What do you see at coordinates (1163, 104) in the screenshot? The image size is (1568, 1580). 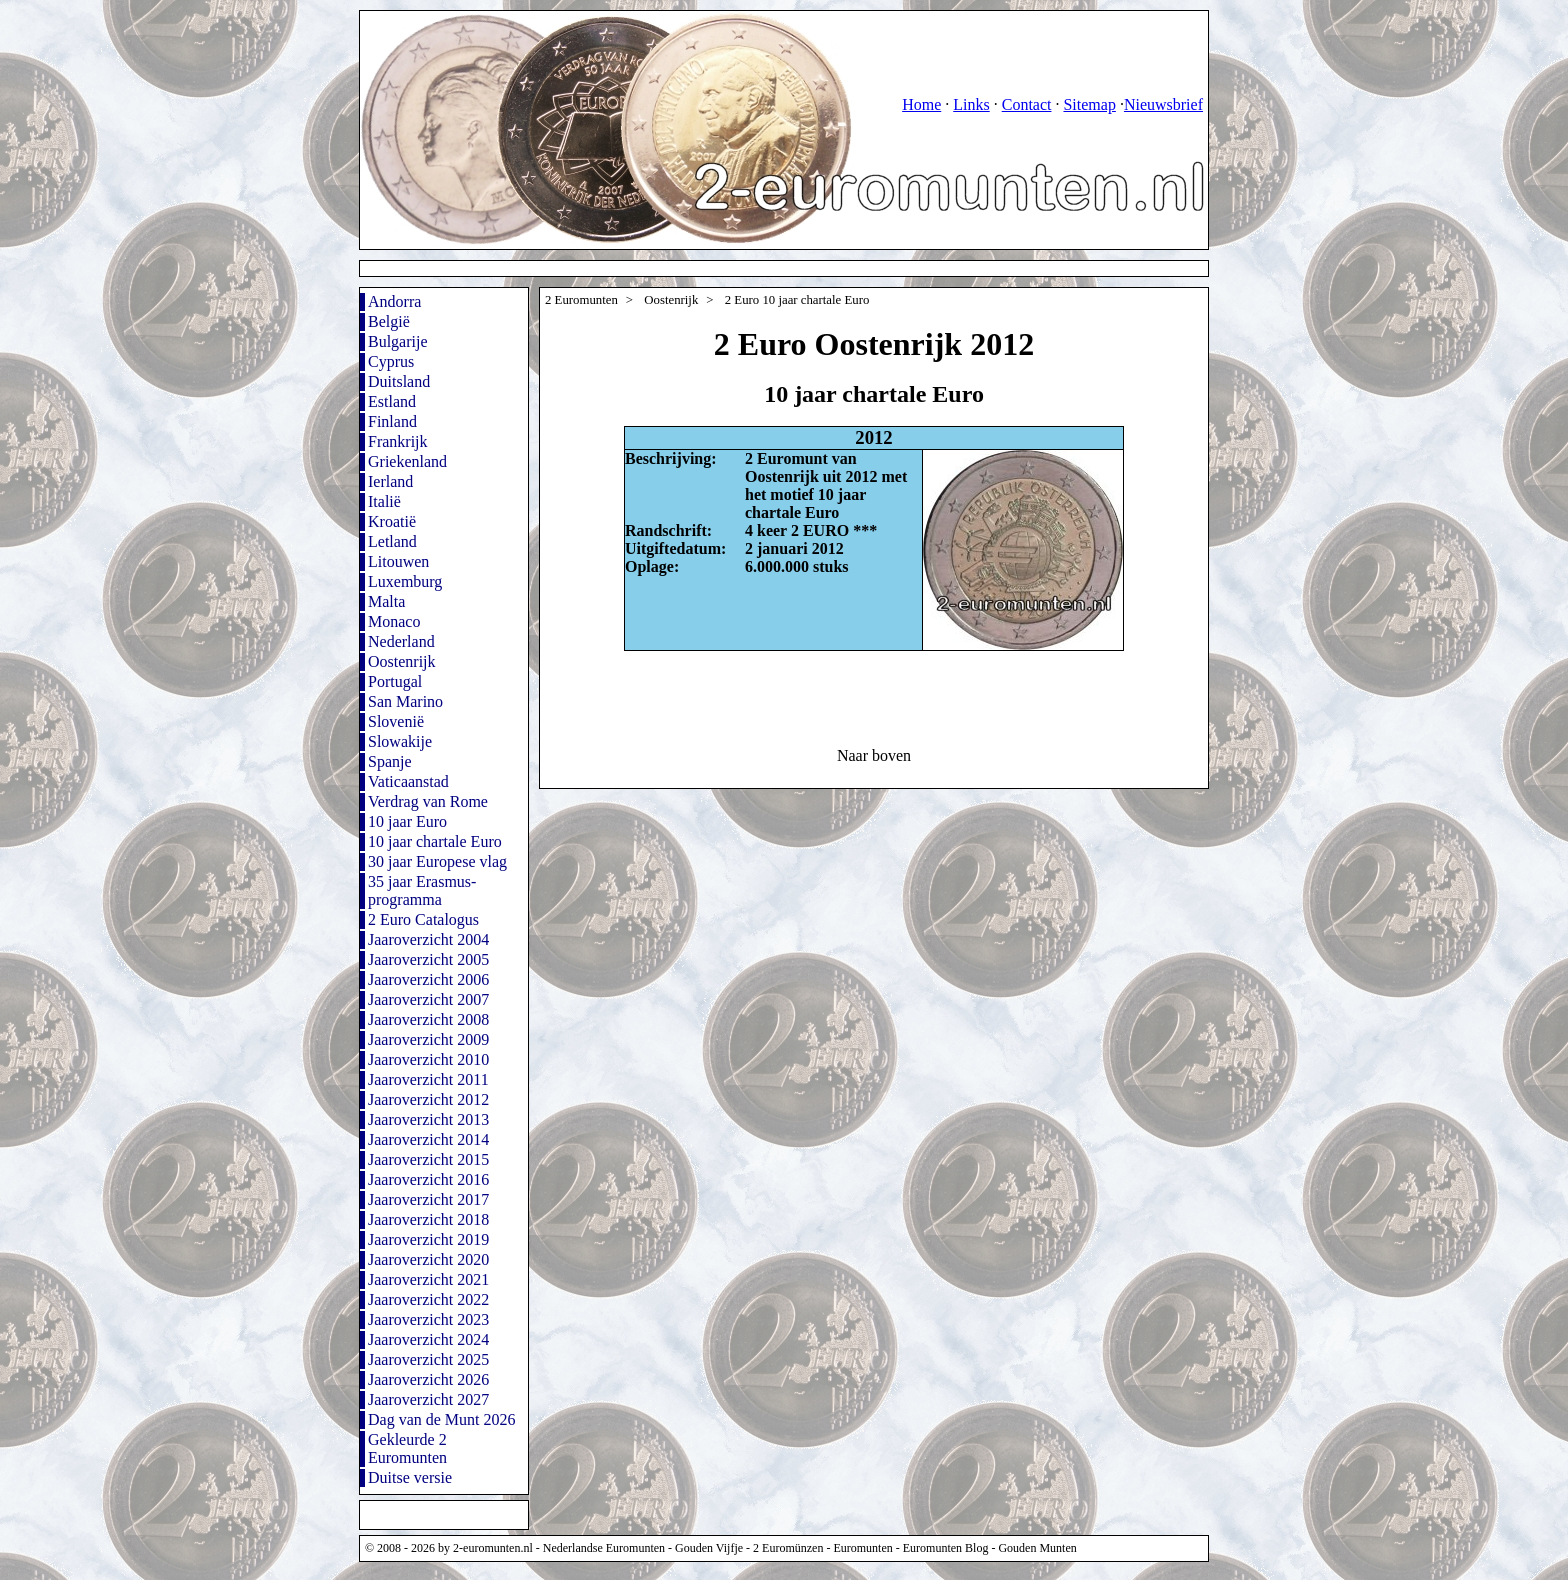 I see `Nieuwsbrief` at bounding box center [1163, 104].